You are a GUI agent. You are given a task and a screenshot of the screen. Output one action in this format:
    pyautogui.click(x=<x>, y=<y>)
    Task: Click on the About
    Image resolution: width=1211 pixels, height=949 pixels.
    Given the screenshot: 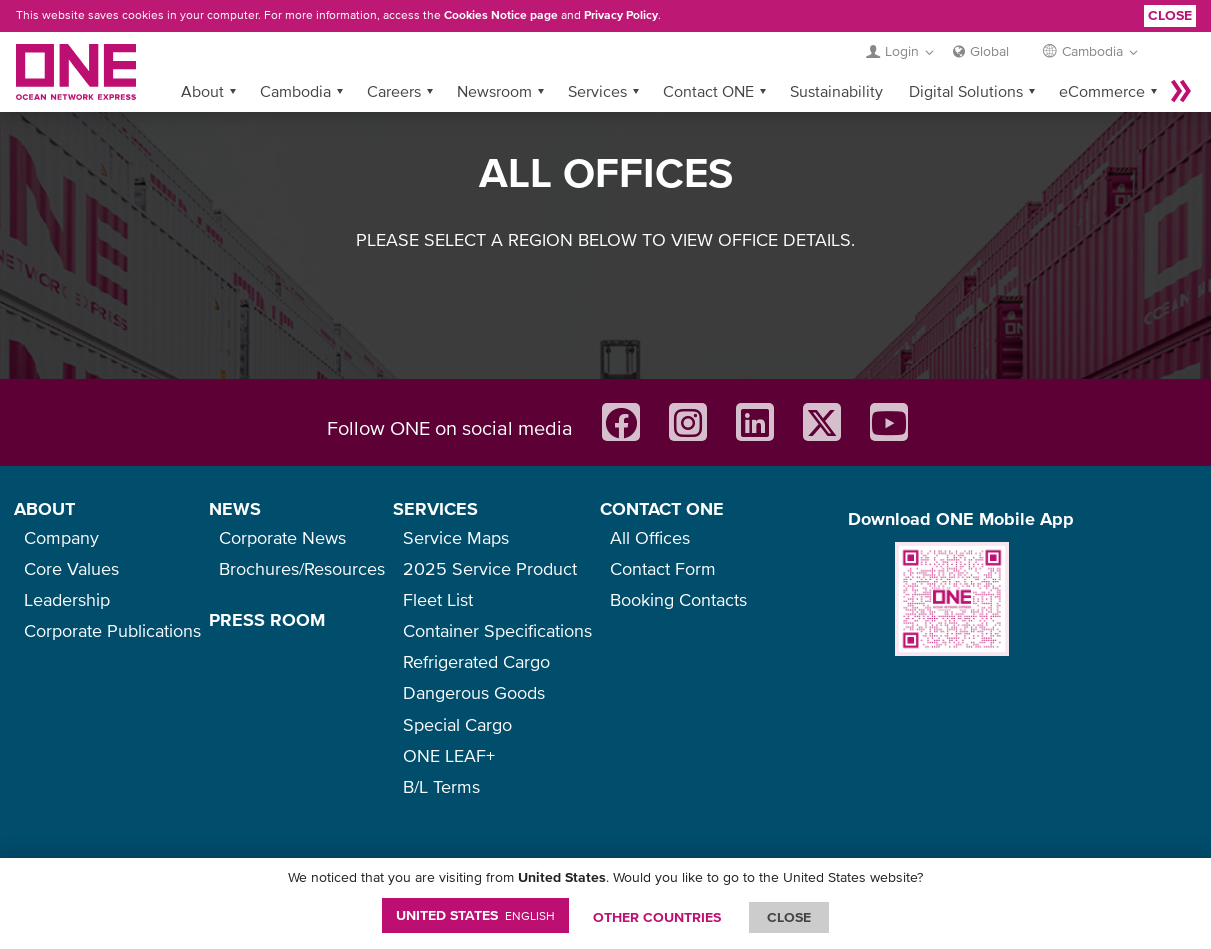 What is the action you would take?
    pyautogui.click(x=202, y=91)
    